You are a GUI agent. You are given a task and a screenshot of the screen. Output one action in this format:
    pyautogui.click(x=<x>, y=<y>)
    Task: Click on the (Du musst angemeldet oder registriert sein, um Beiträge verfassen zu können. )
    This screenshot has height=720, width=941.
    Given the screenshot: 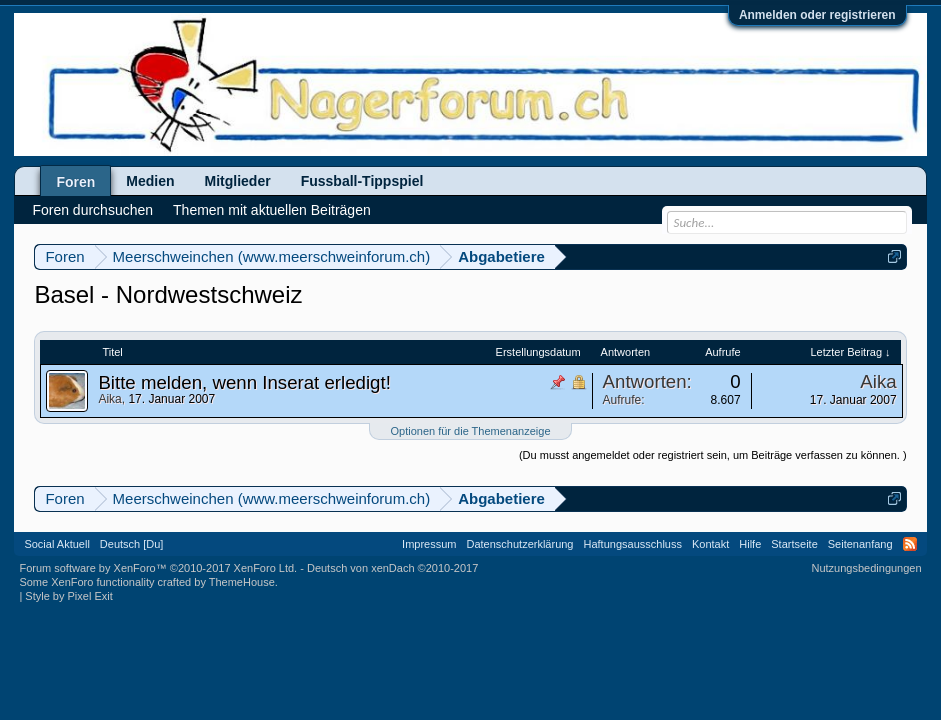 What is the action you would take?
    pyautogui.click(x=713, y=455)
    